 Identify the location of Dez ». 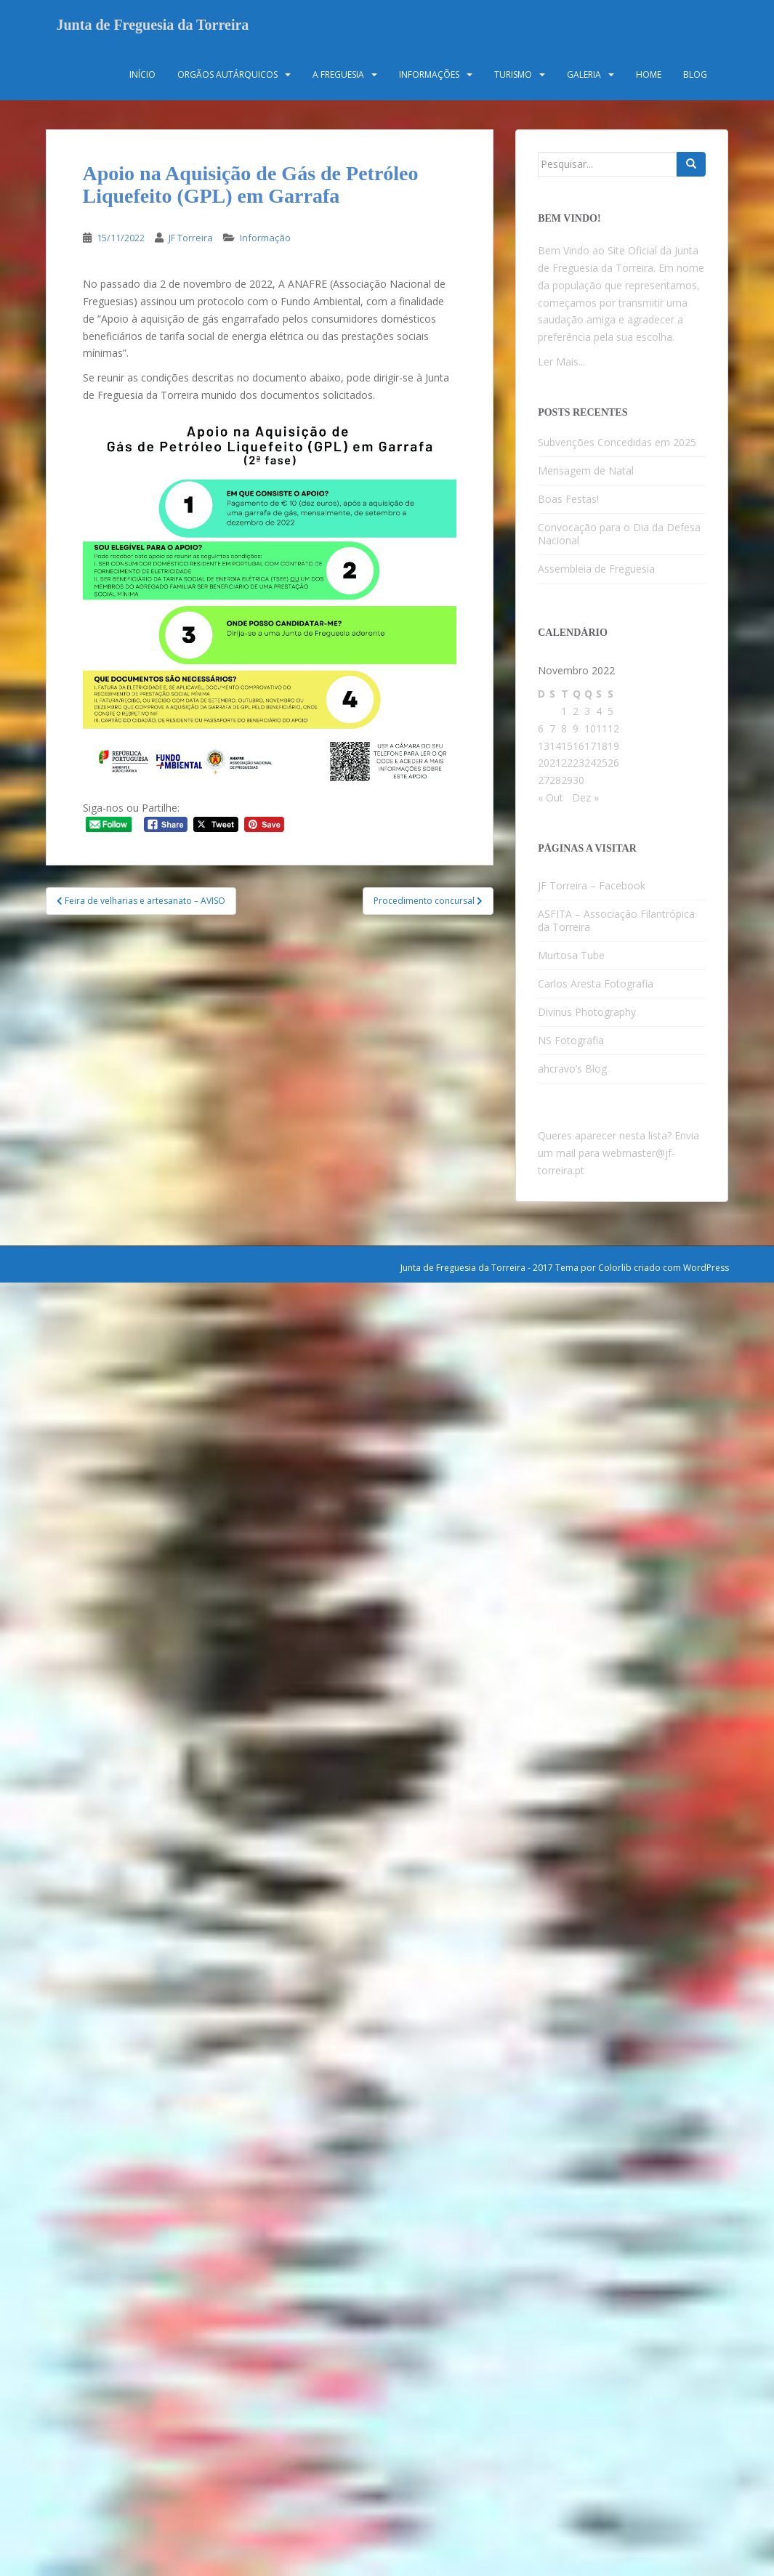
(585, 799).